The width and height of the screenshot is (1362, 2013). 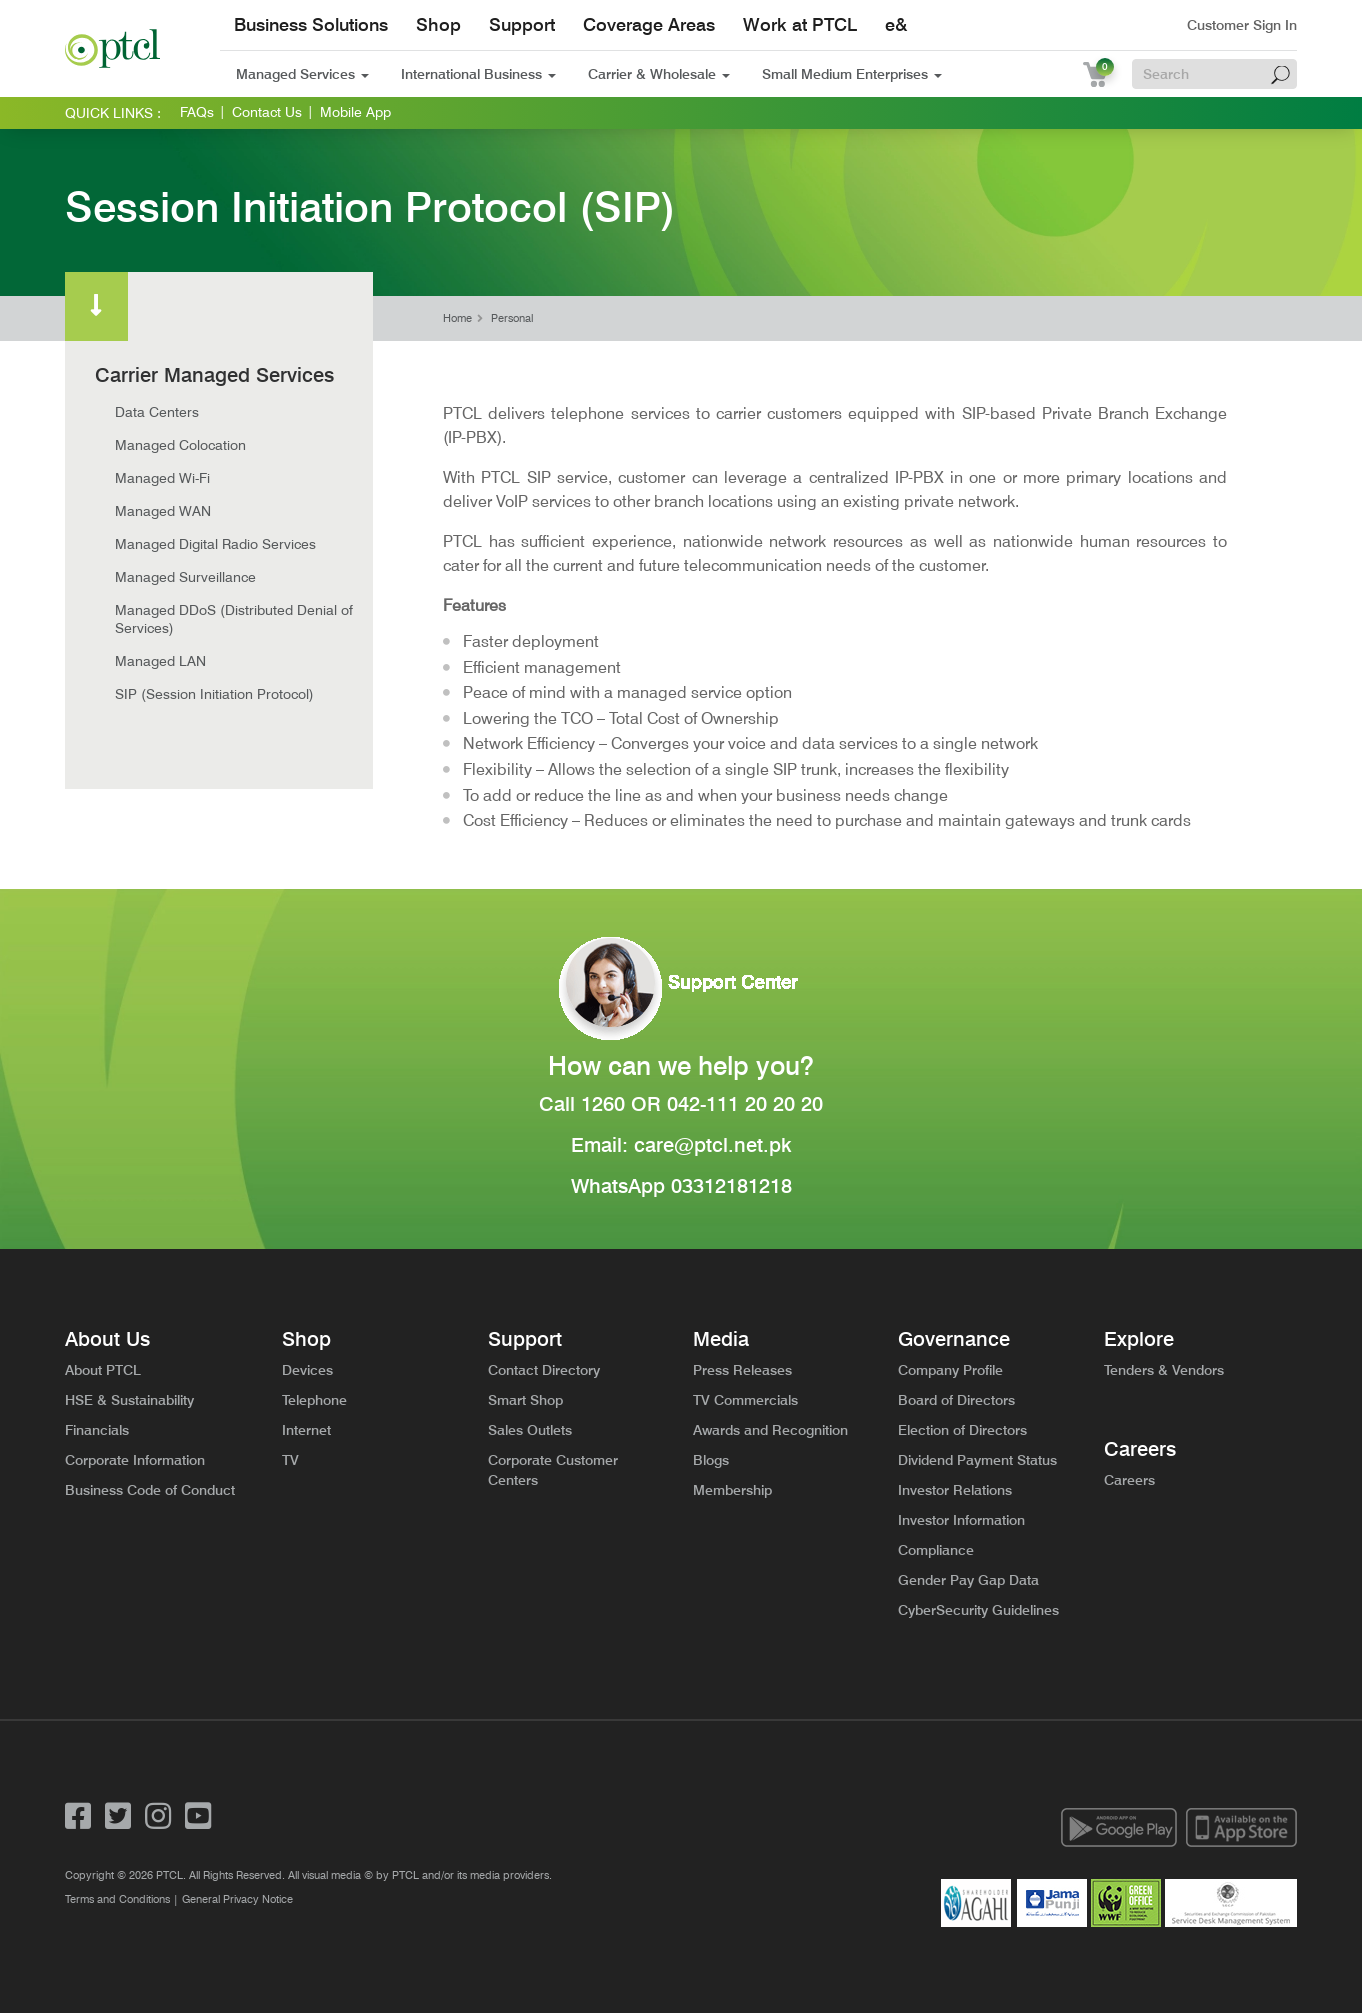 I want to click on Governance, so click(x=954, y=1339).